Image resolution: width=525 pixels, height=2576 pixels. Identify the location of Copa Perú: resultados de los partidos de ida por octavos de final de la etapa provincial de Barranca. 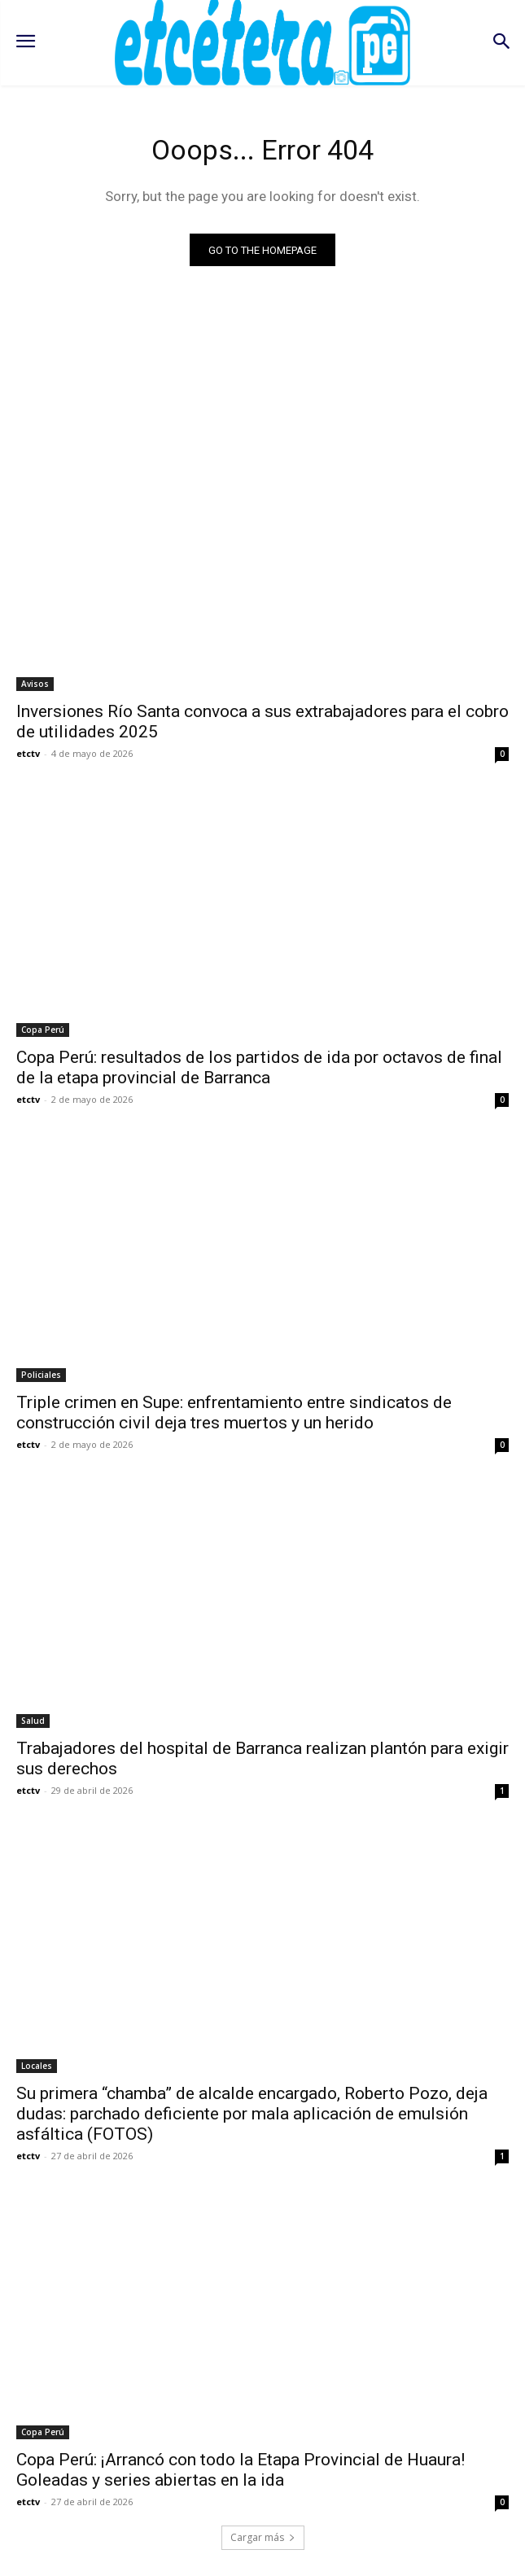
(259, 1067).